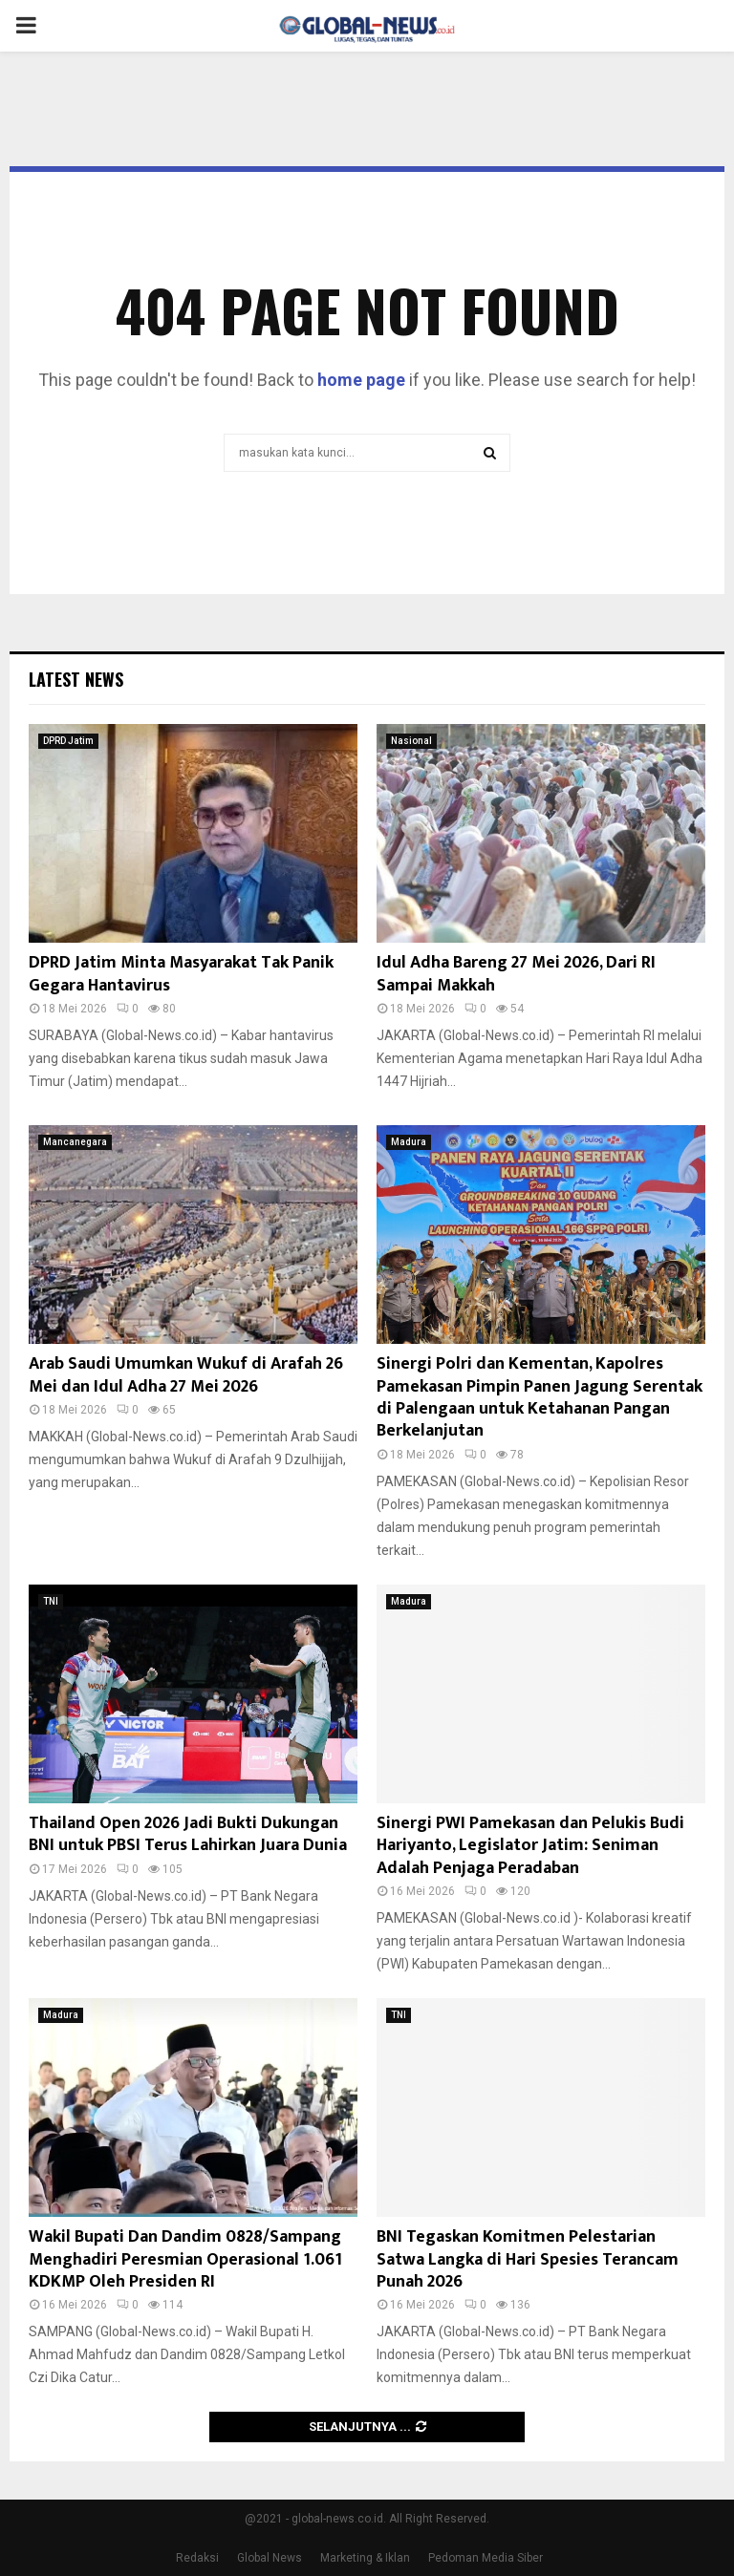 Image resolution: width=734 pixels, height=2576 pixels. What do you see at coordinates (361, 380) in the screenshot?
I see `home page` at bounding box center [361, 380].